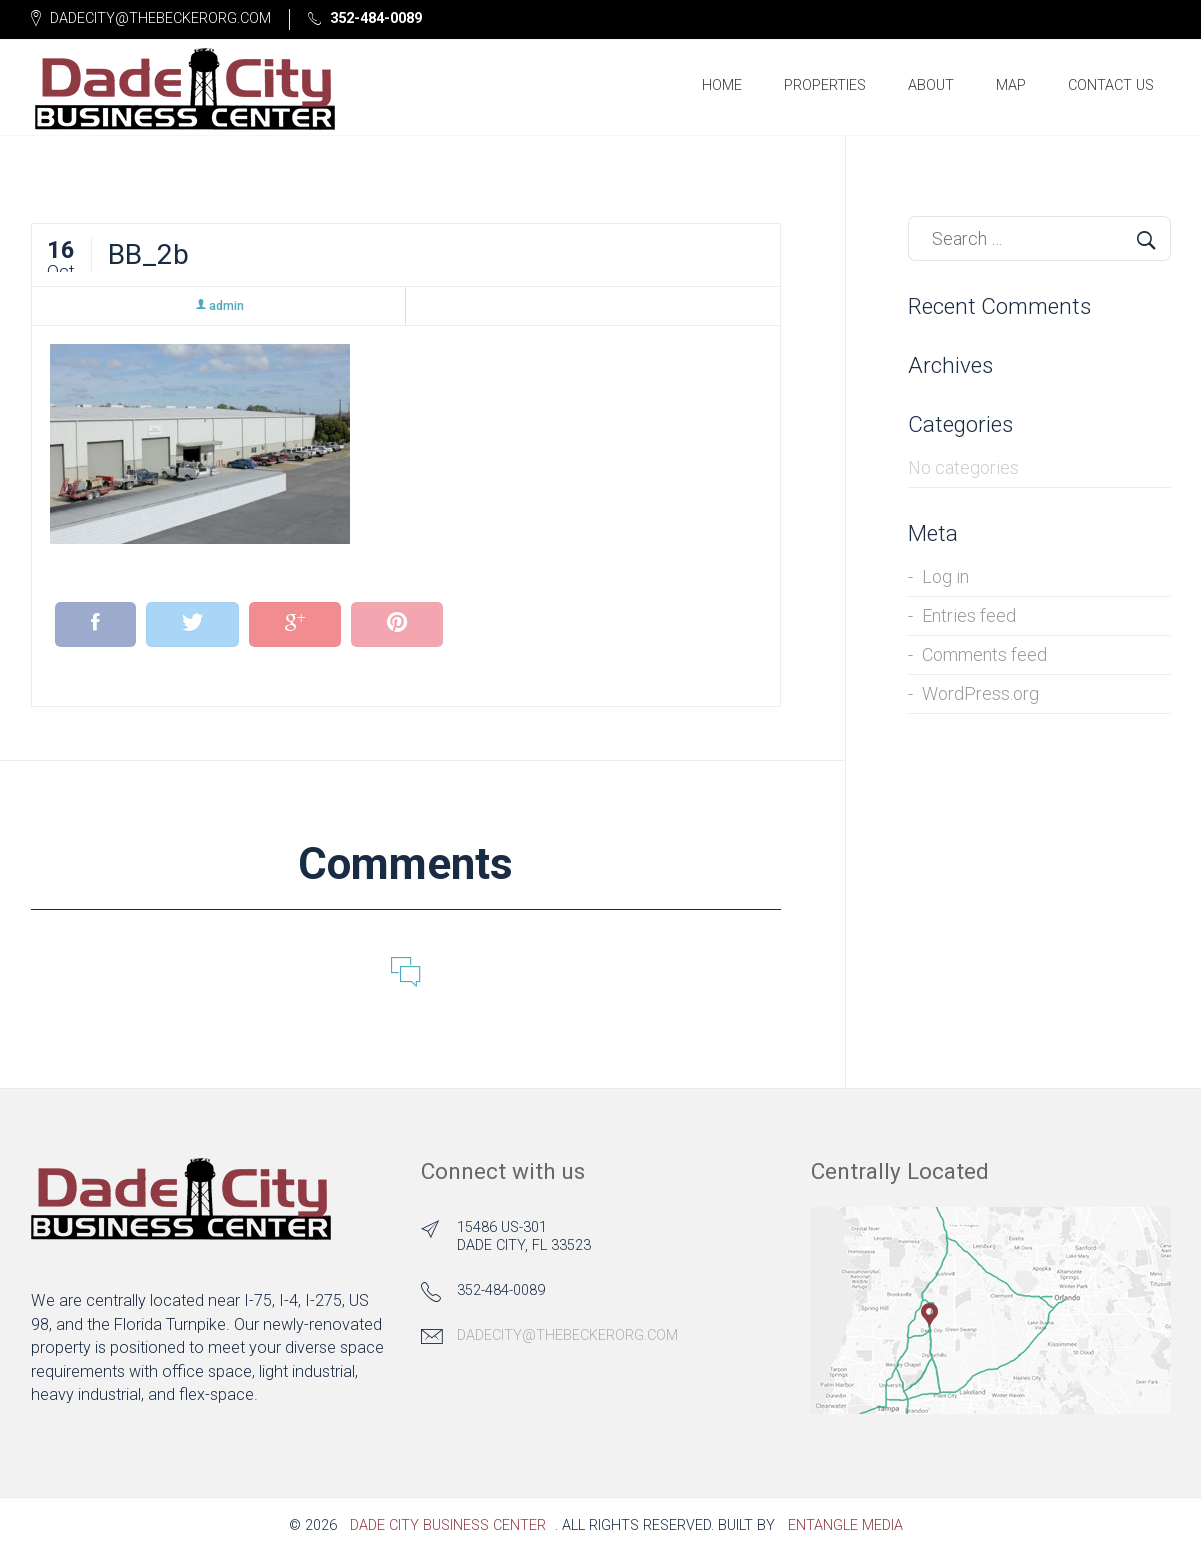 This screenshot has height=1562, width=1201. I want to click on Map, so click(1011, 89).